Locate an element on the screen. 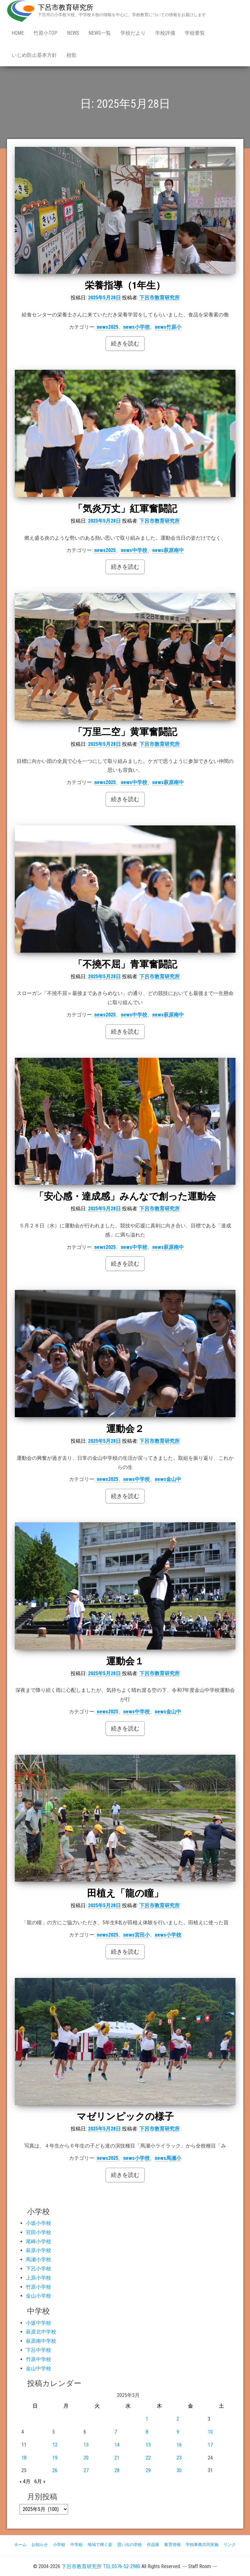  学校だより is located at coordinates (133, 33).